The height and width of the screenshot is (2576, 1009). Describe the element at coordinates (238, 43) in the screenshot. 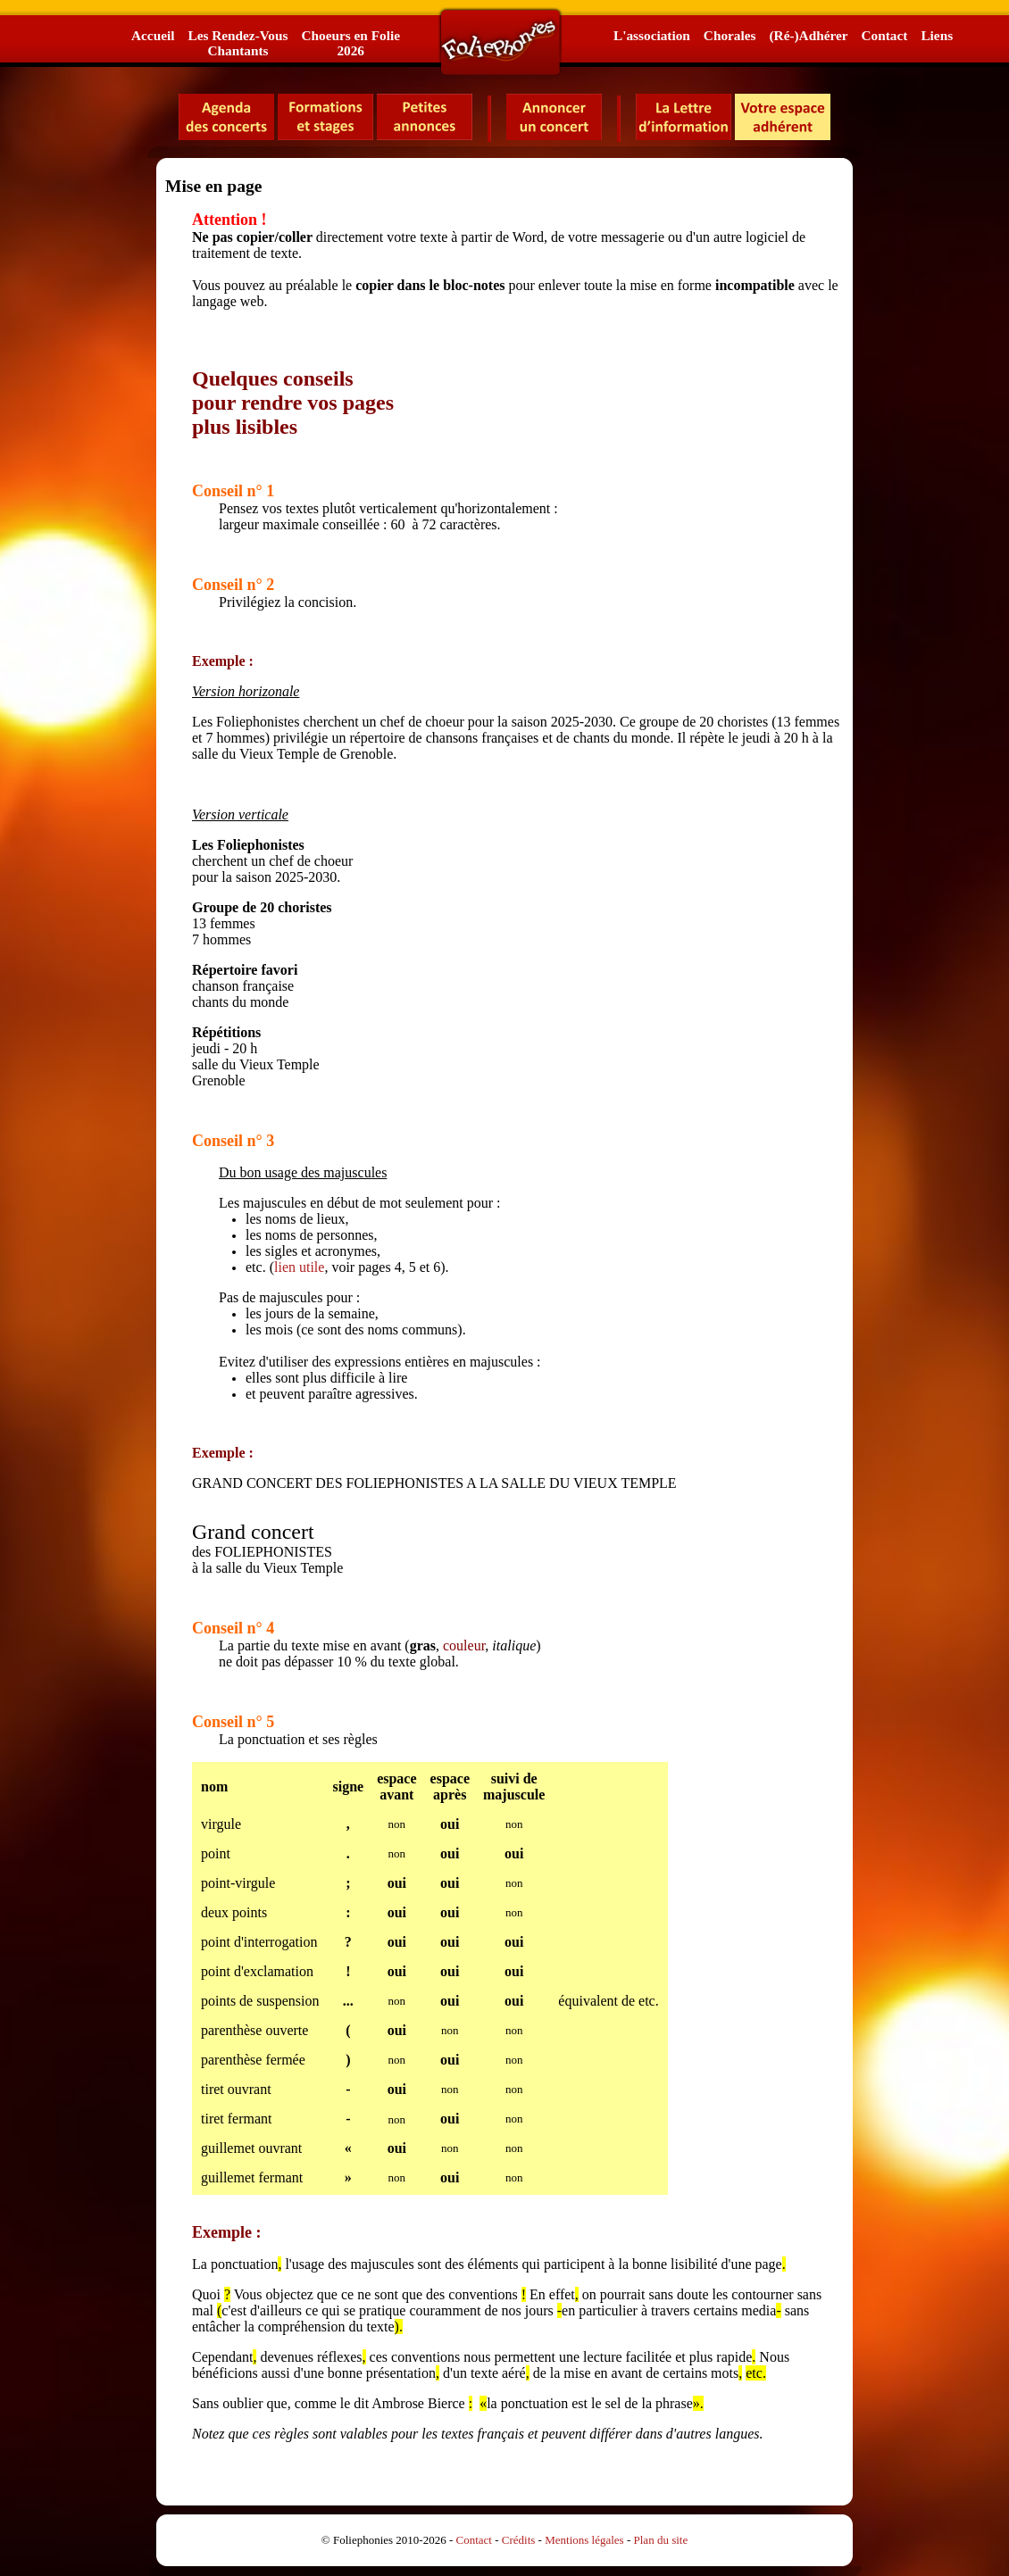

I see `Les Rendez-VousChantants` at that location.